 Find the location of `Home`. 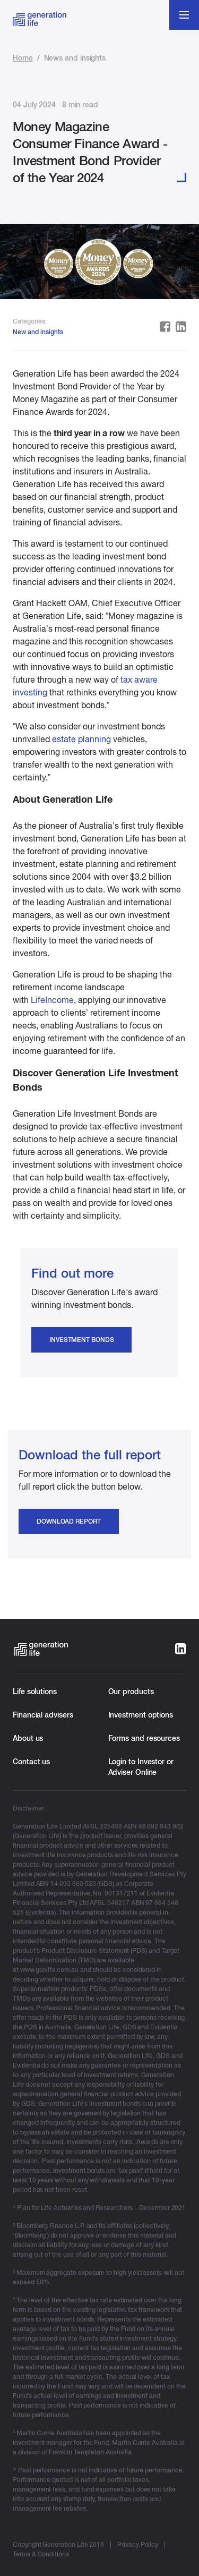

Home is located at coordinates (23, 58).